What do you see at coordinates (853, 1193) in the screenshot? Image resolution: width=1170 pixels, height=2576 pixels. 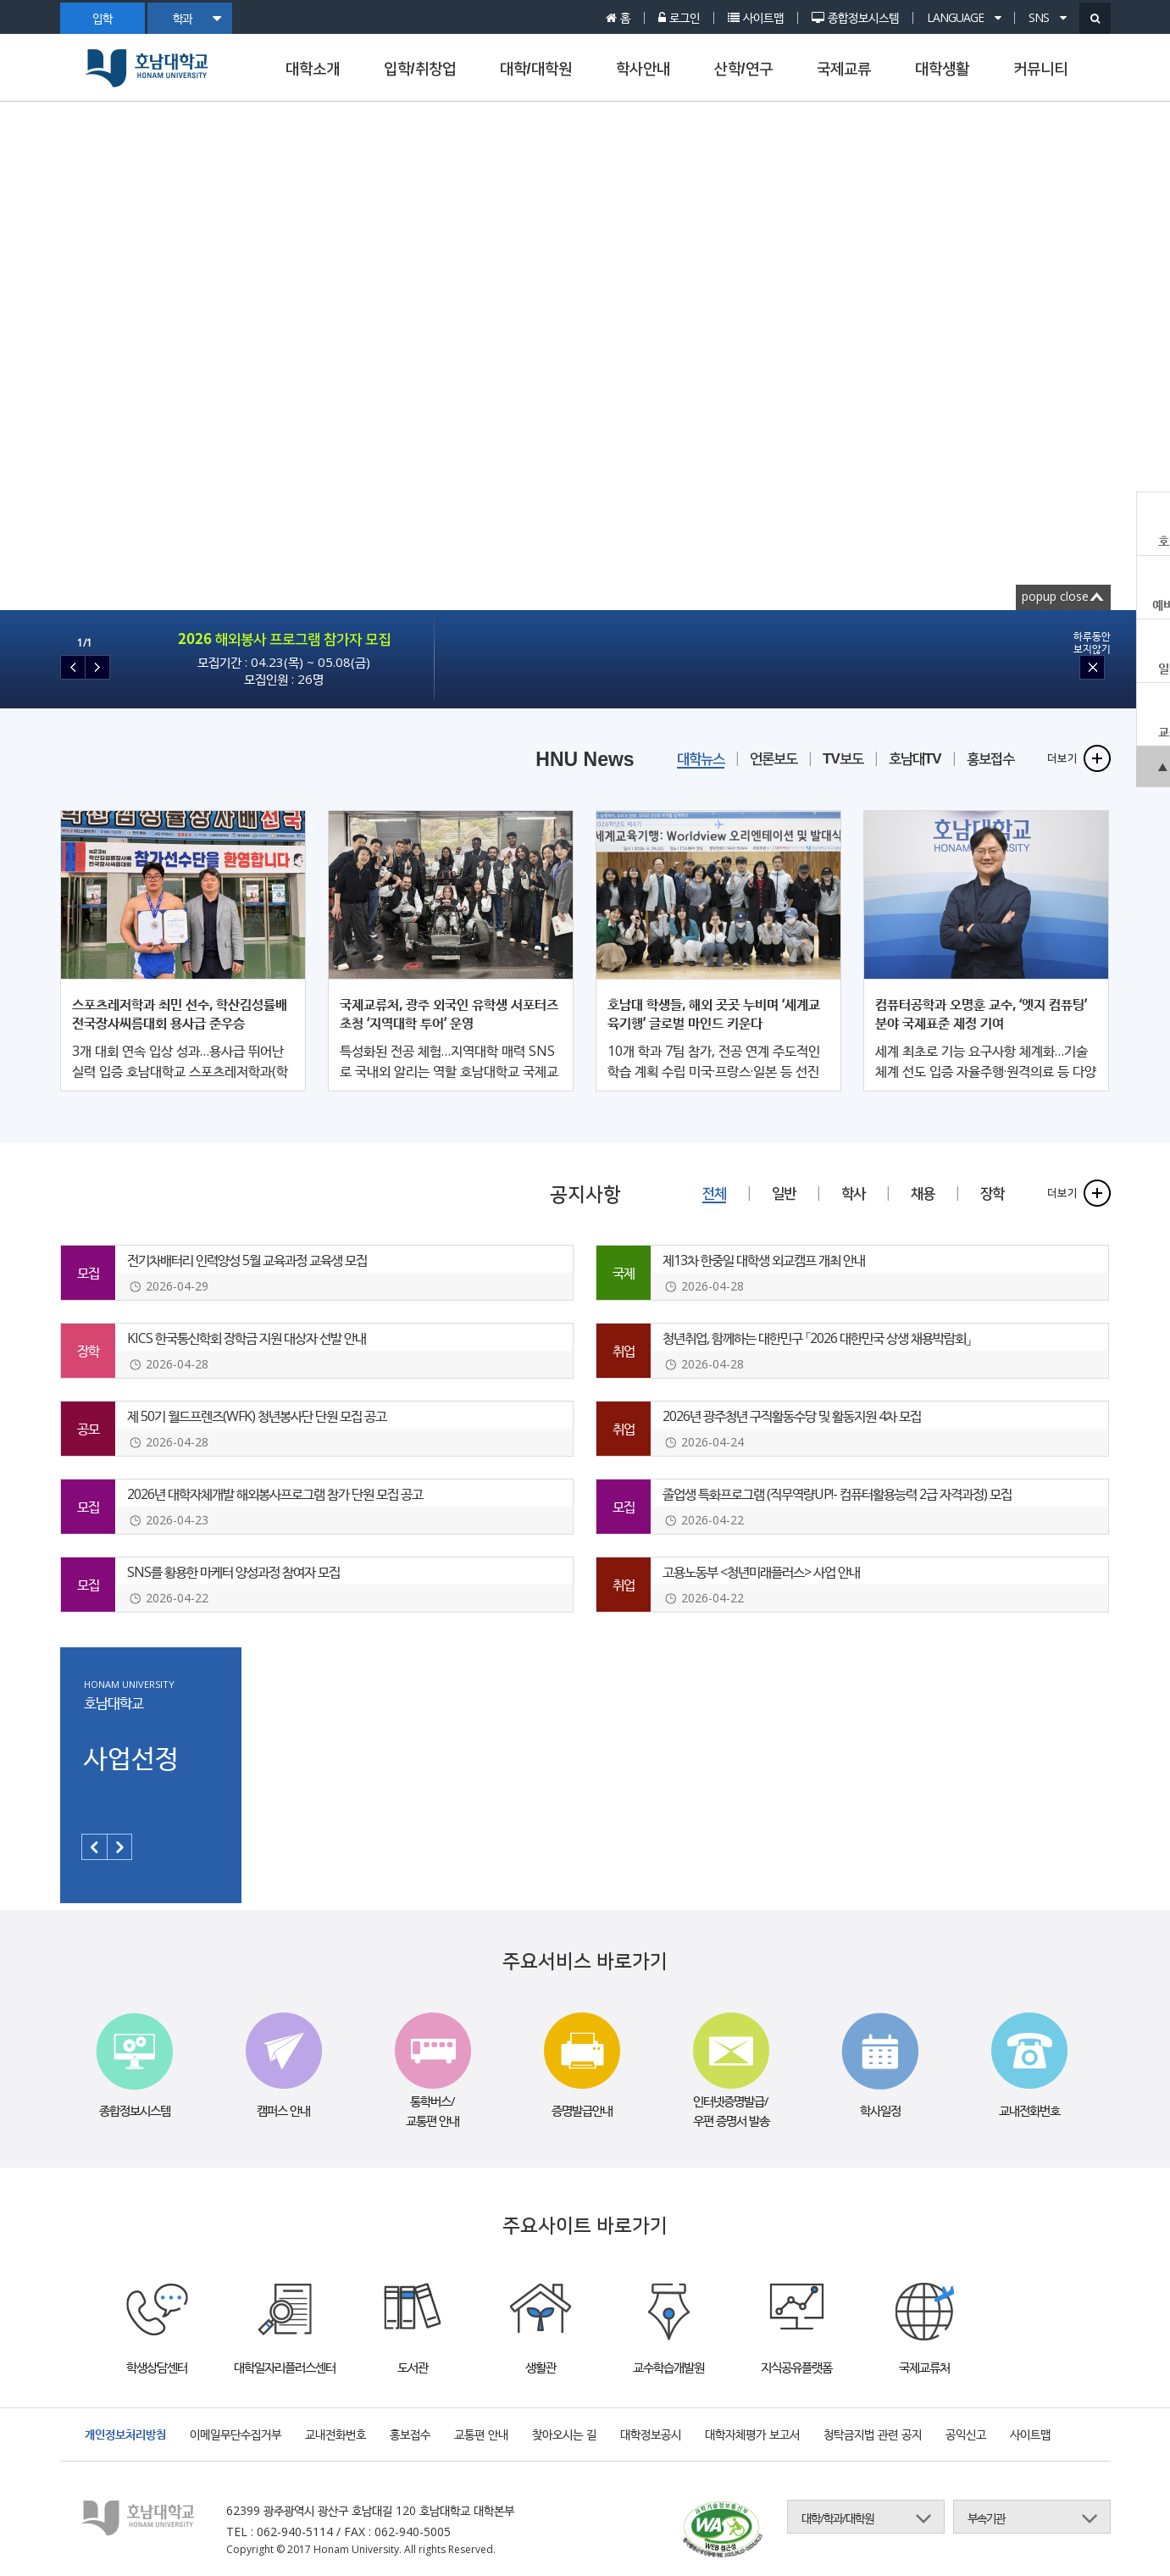 I see `학사` at bounding box center [853, 1193].